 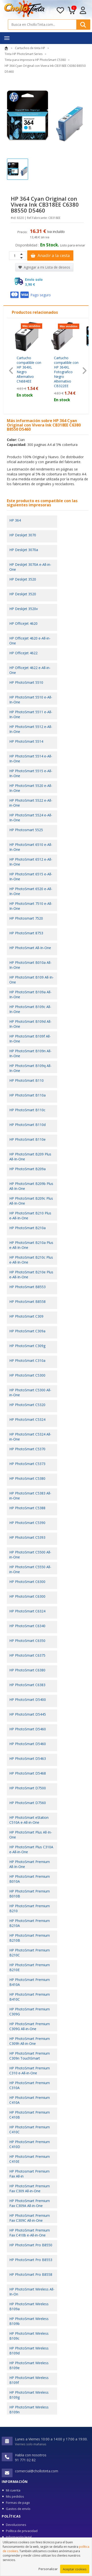 What do you see at coordinates (27, 1331) in the screenshot?
I see `HP PhotoSmart C309a` at bounding box center [27, 1331].